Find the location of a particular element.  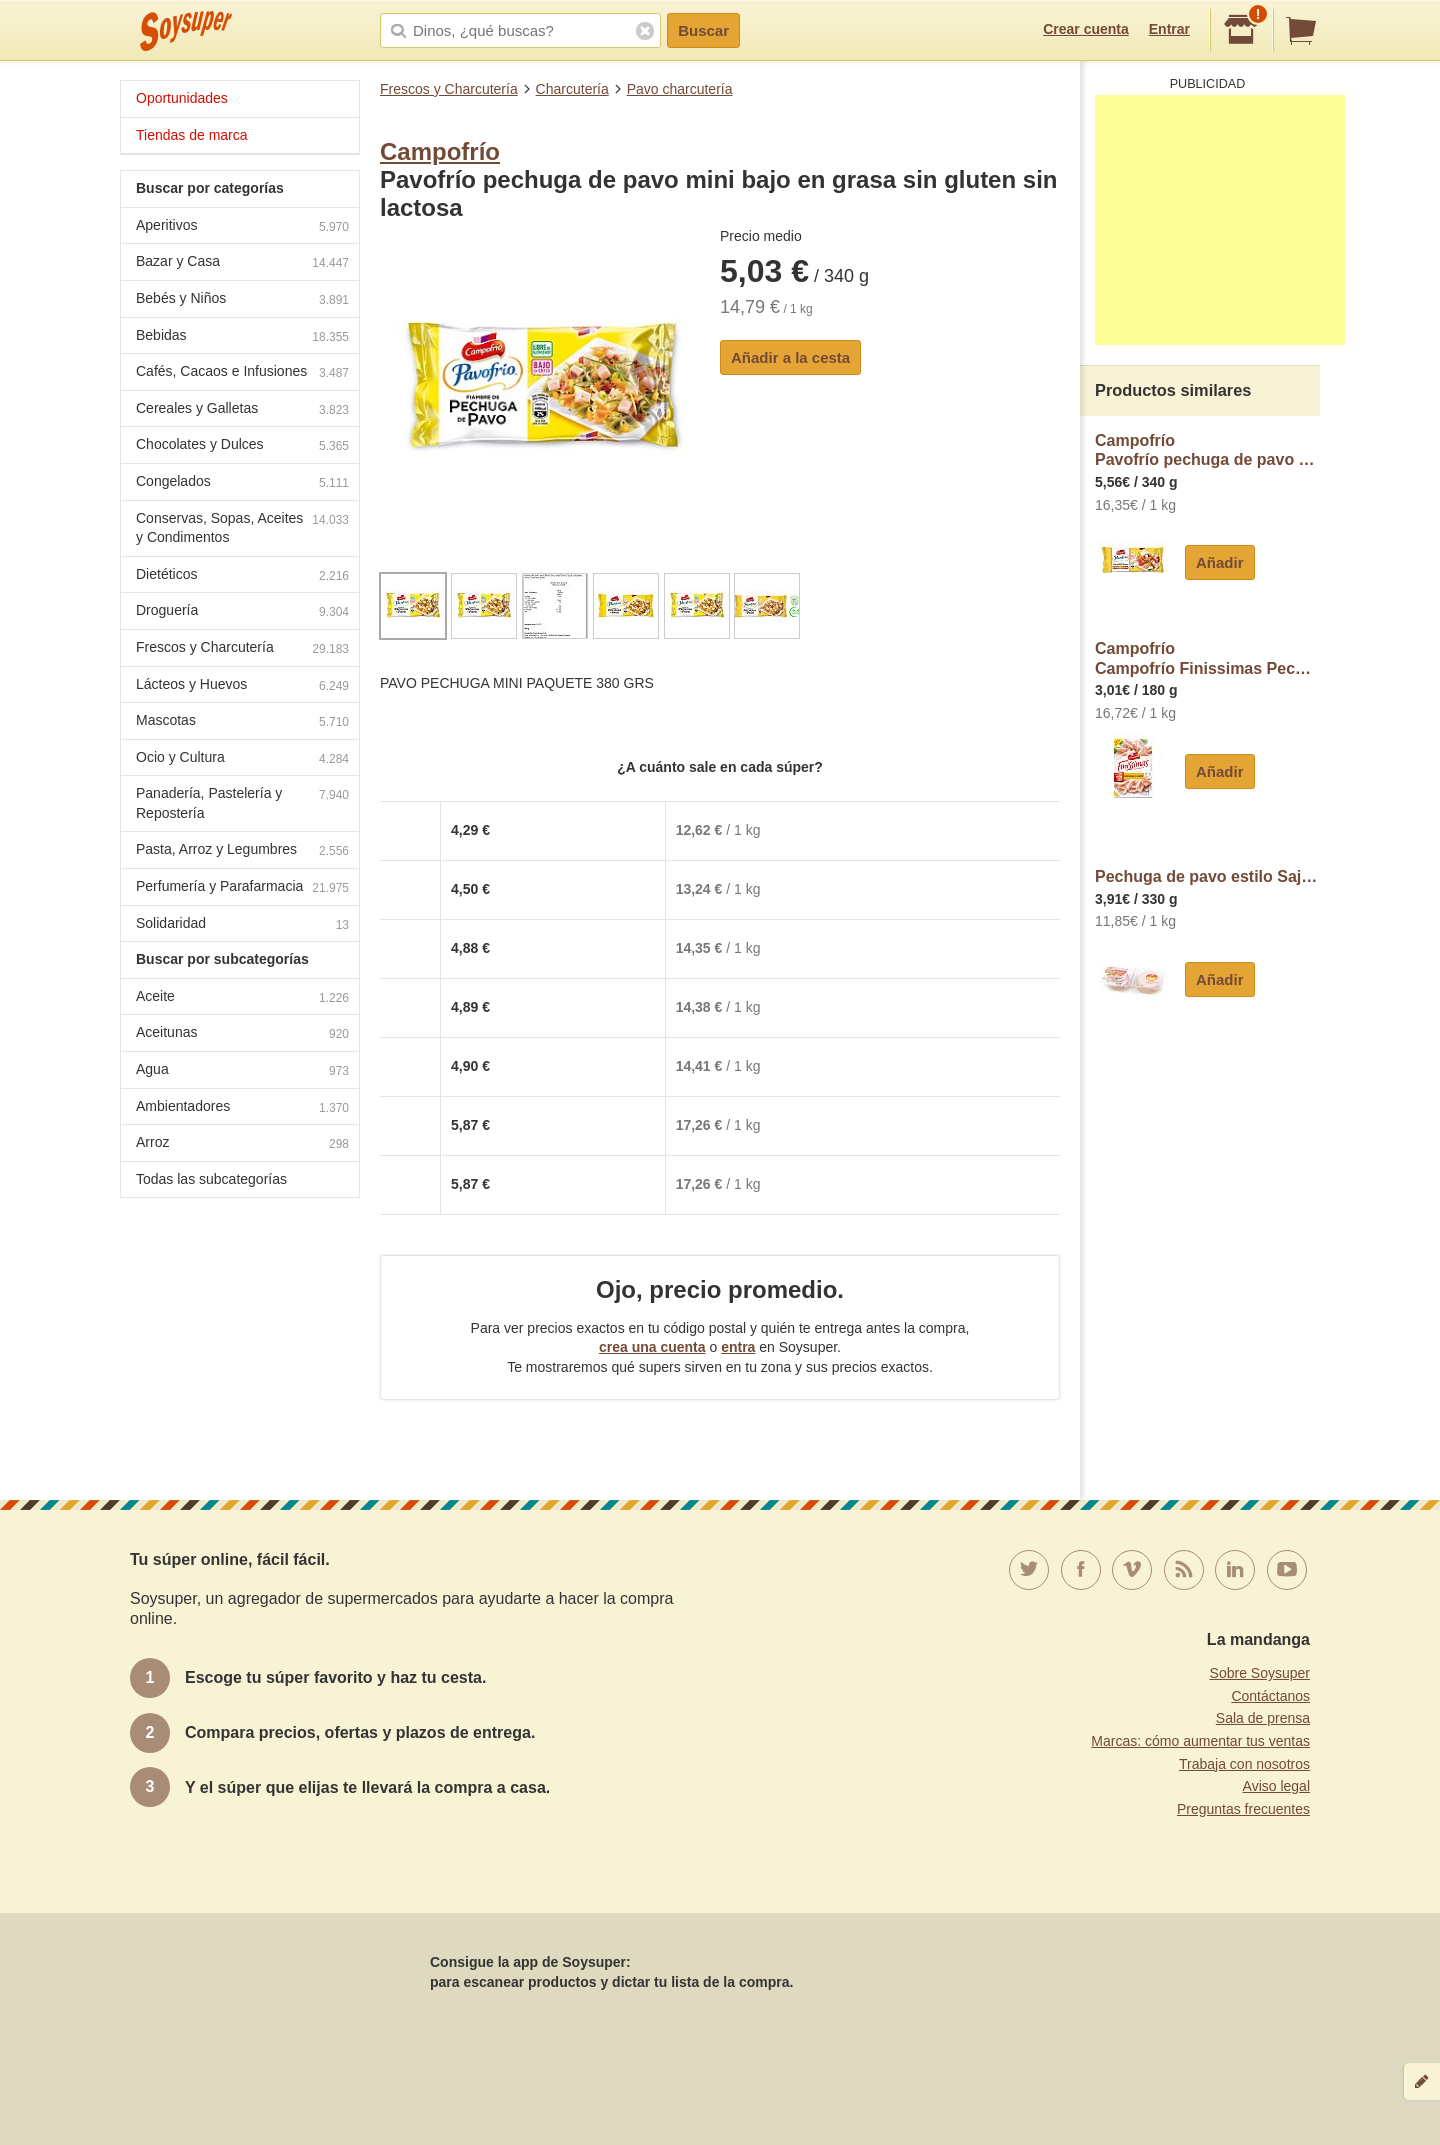

Ambientadores is located at coordinates (242, 1108).